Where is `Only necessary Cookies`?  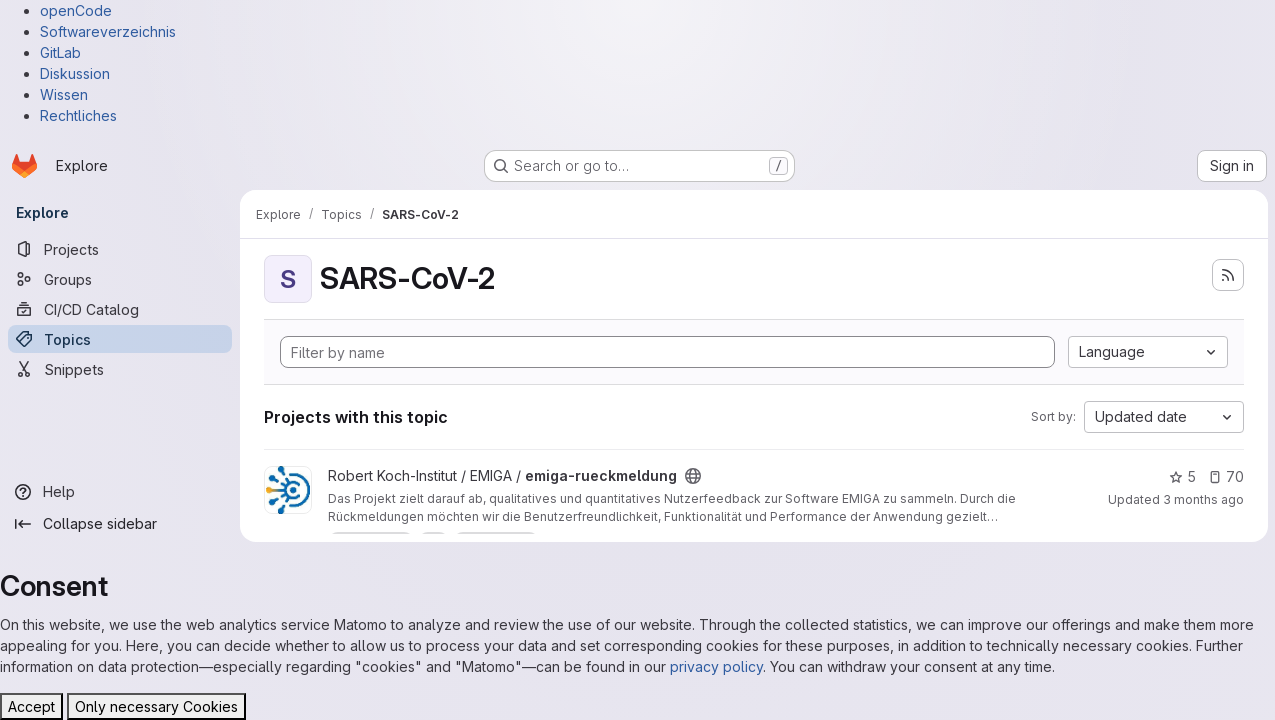 Only necessary Cookies is located at coordinates (156, 706).